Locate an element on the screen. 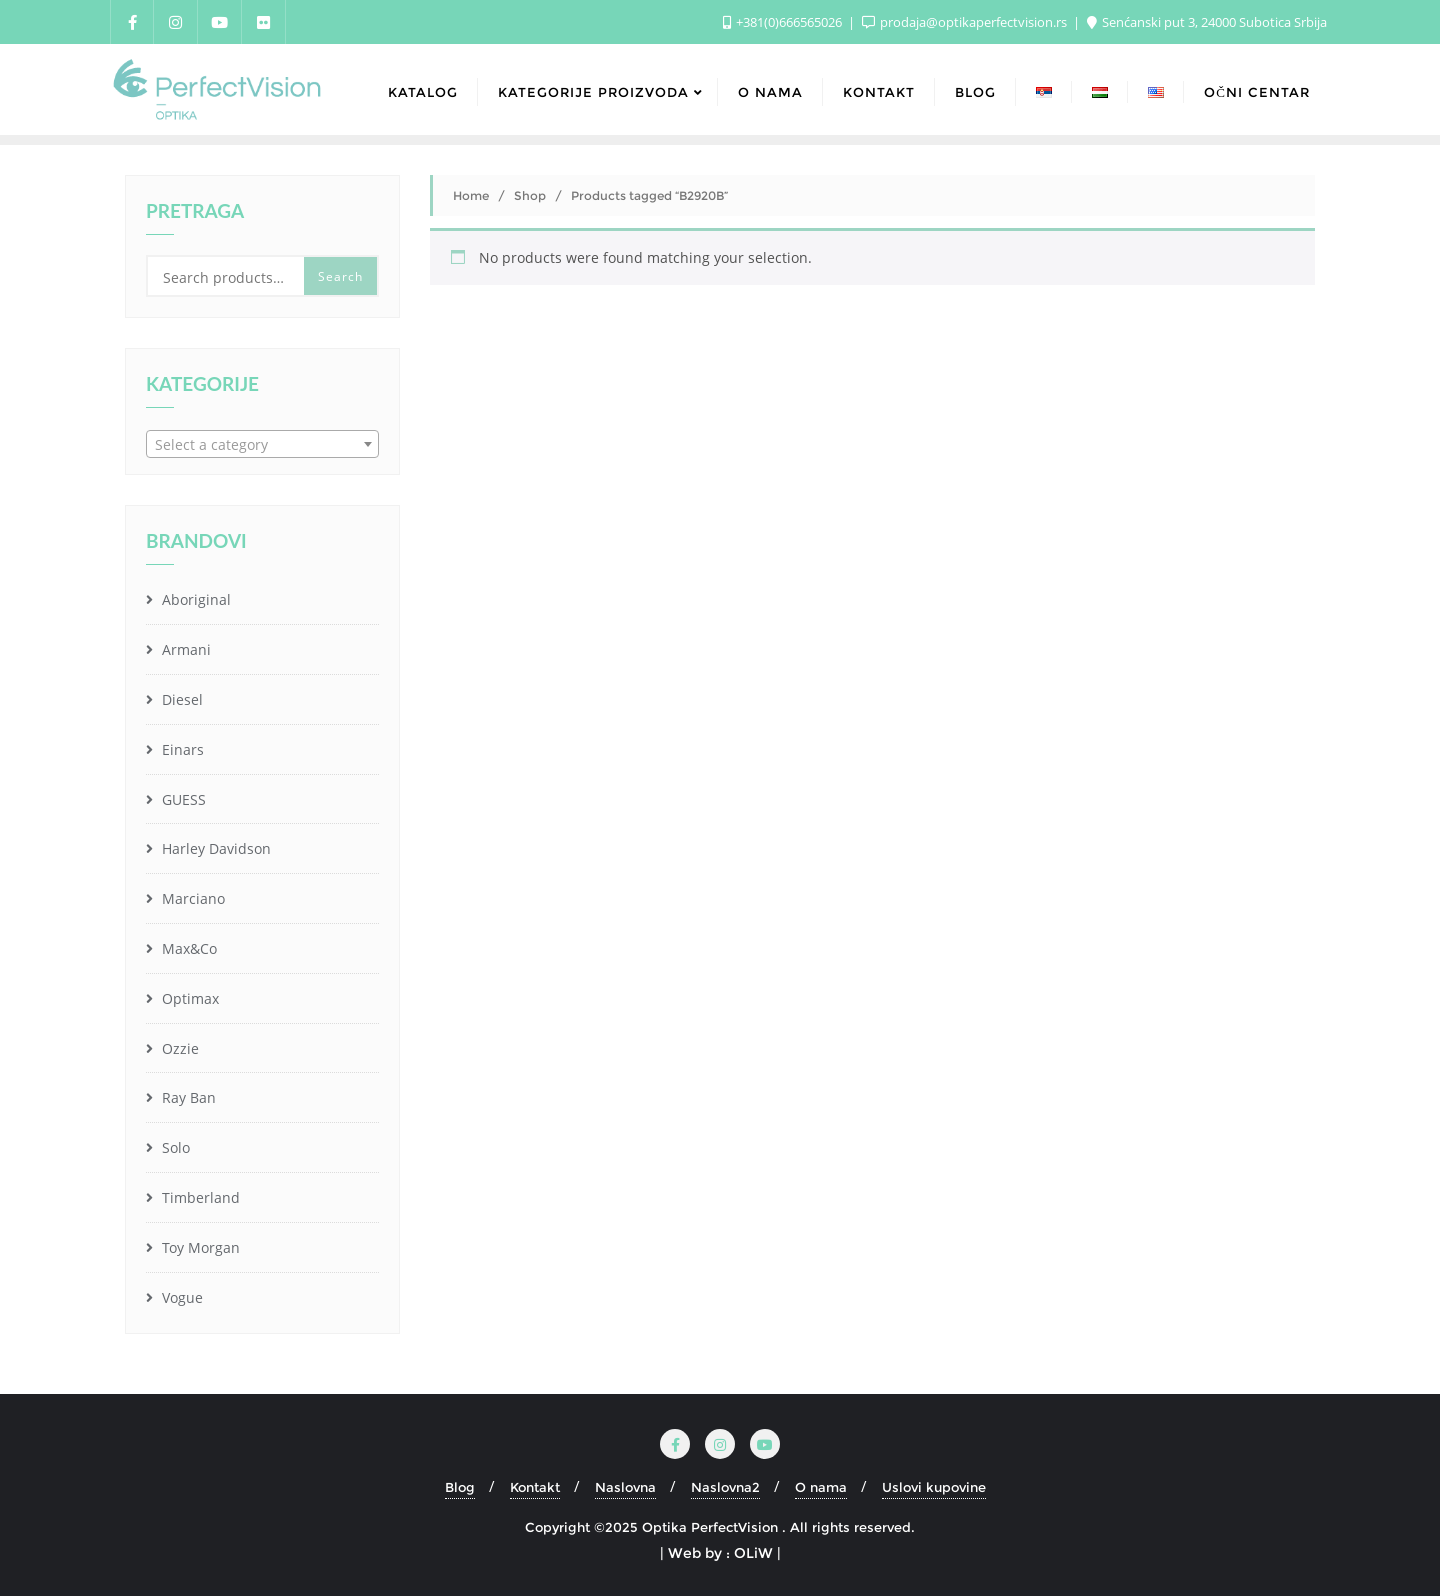 Image resolution: width=1440 pixels, height=1596 pixels. Search is located at coordinates (340, 276).